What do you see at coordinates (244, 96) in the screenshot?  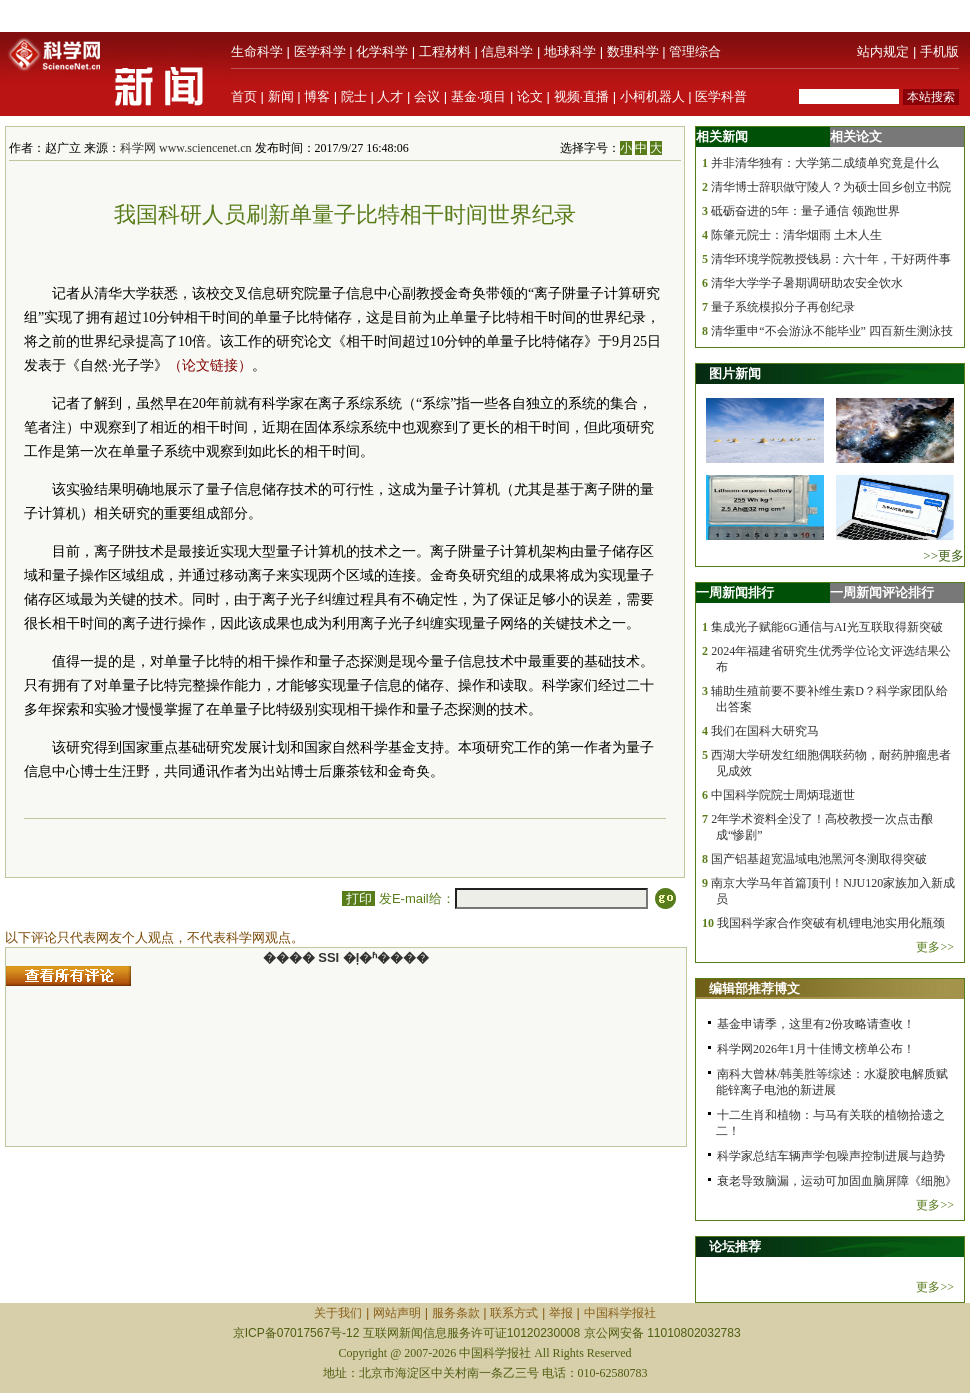 I see `首页` at bounding box center [244, 96].